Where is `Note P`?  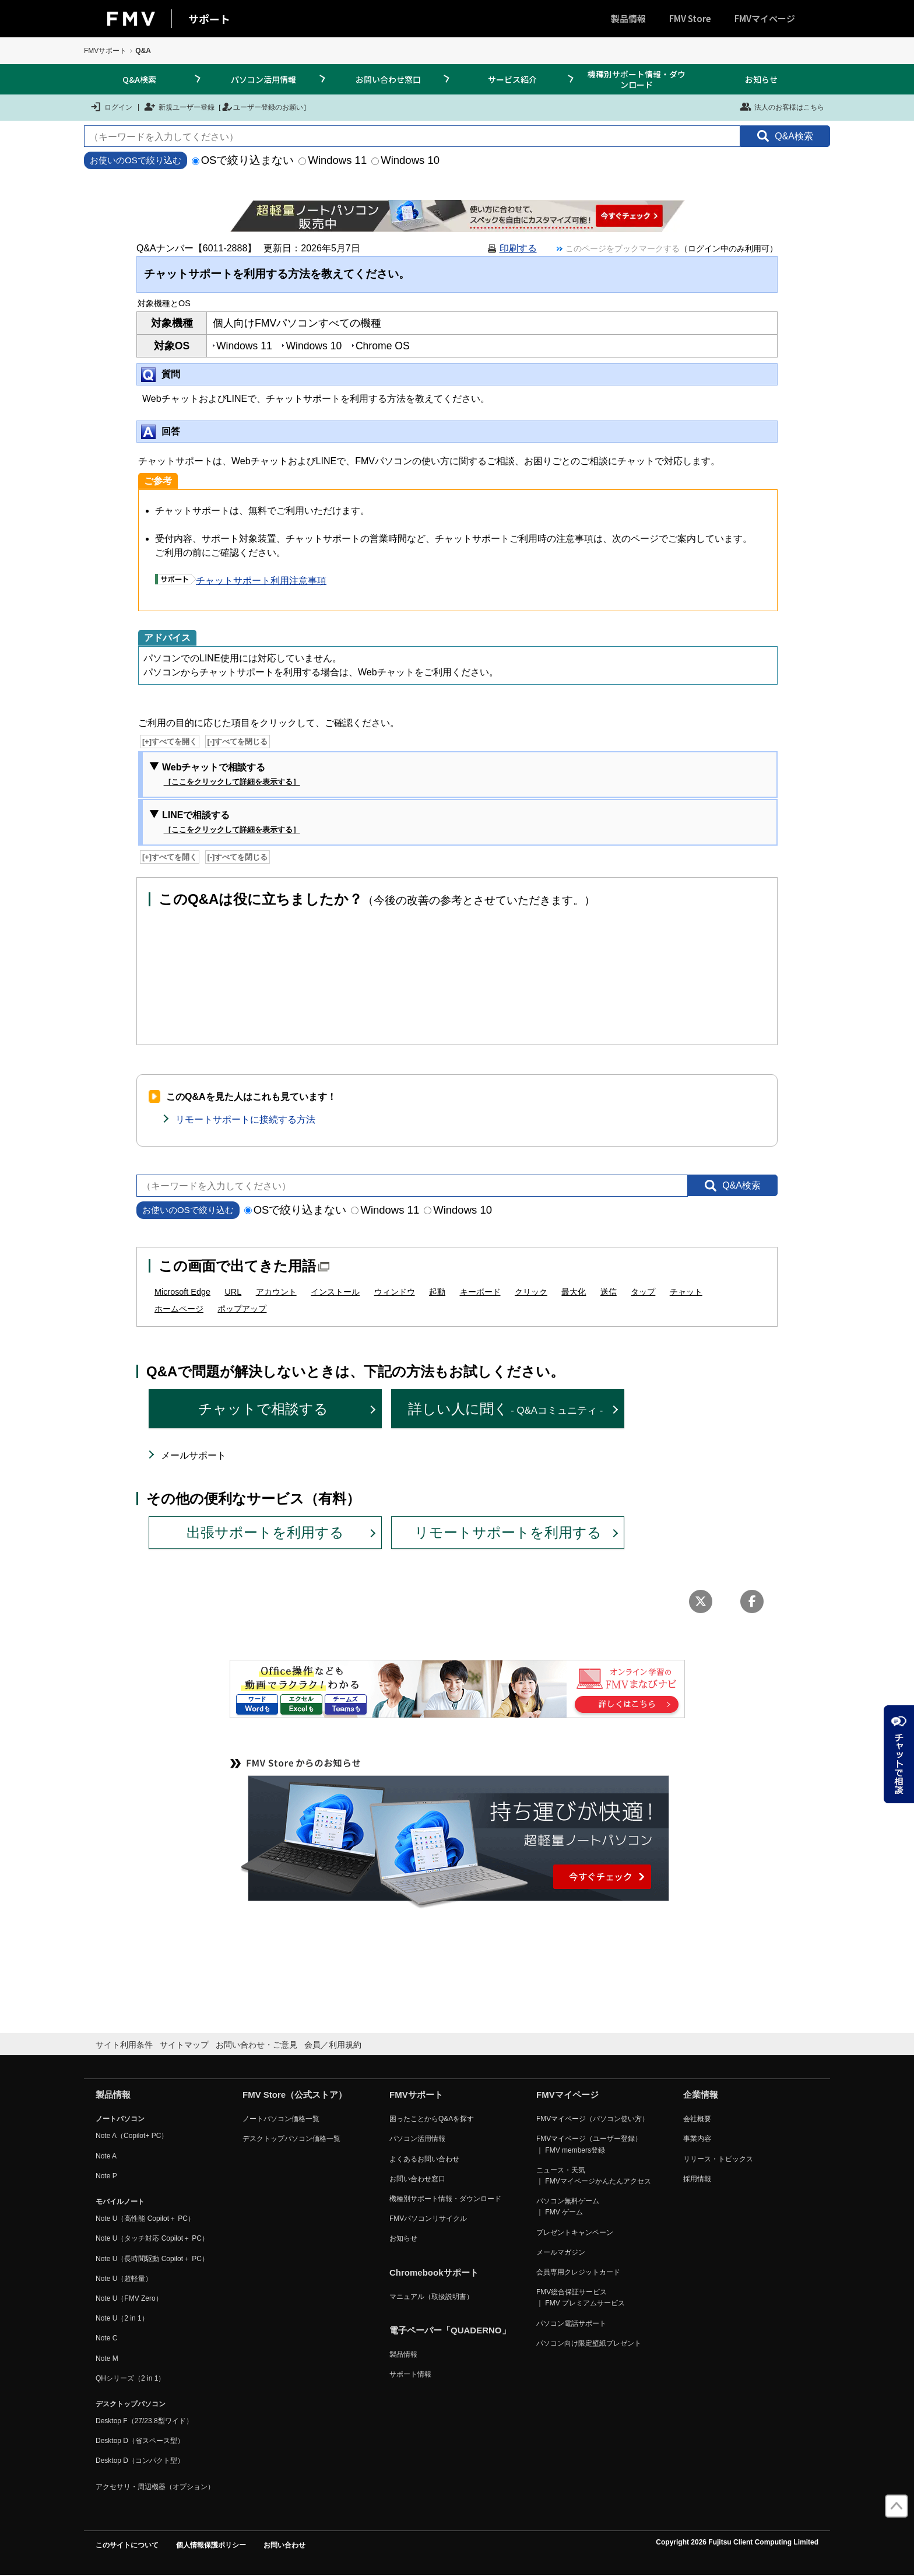
Note P is located at coordinates (106, 2176).